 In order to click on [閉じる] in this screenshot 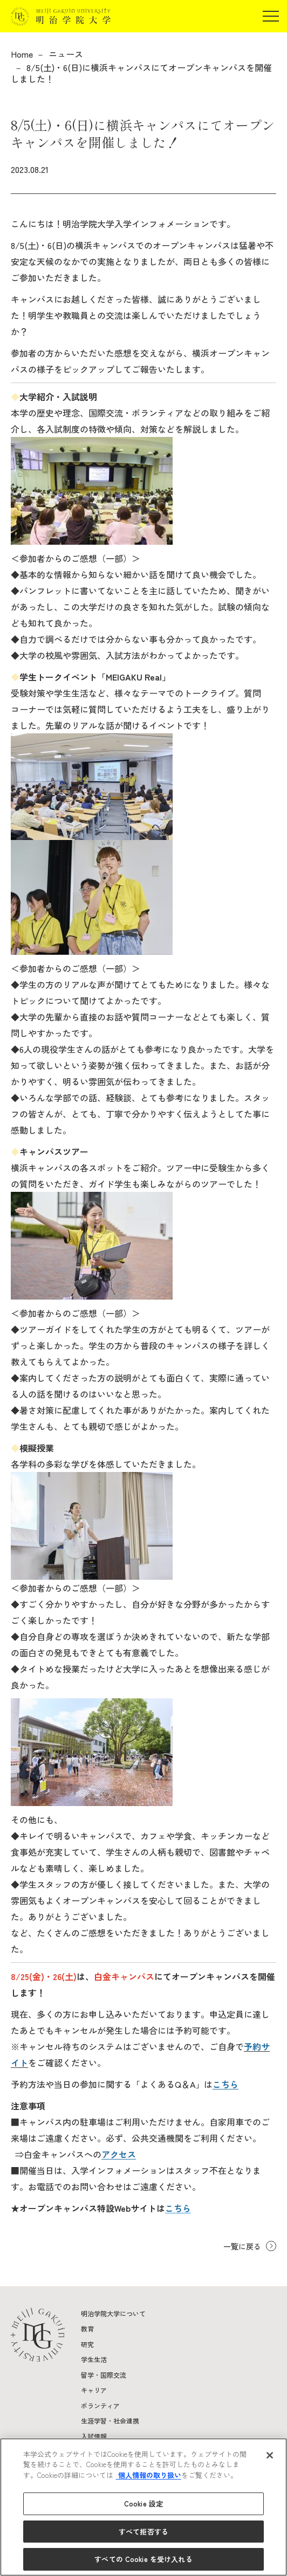, I will do `click(270, 2455)`.